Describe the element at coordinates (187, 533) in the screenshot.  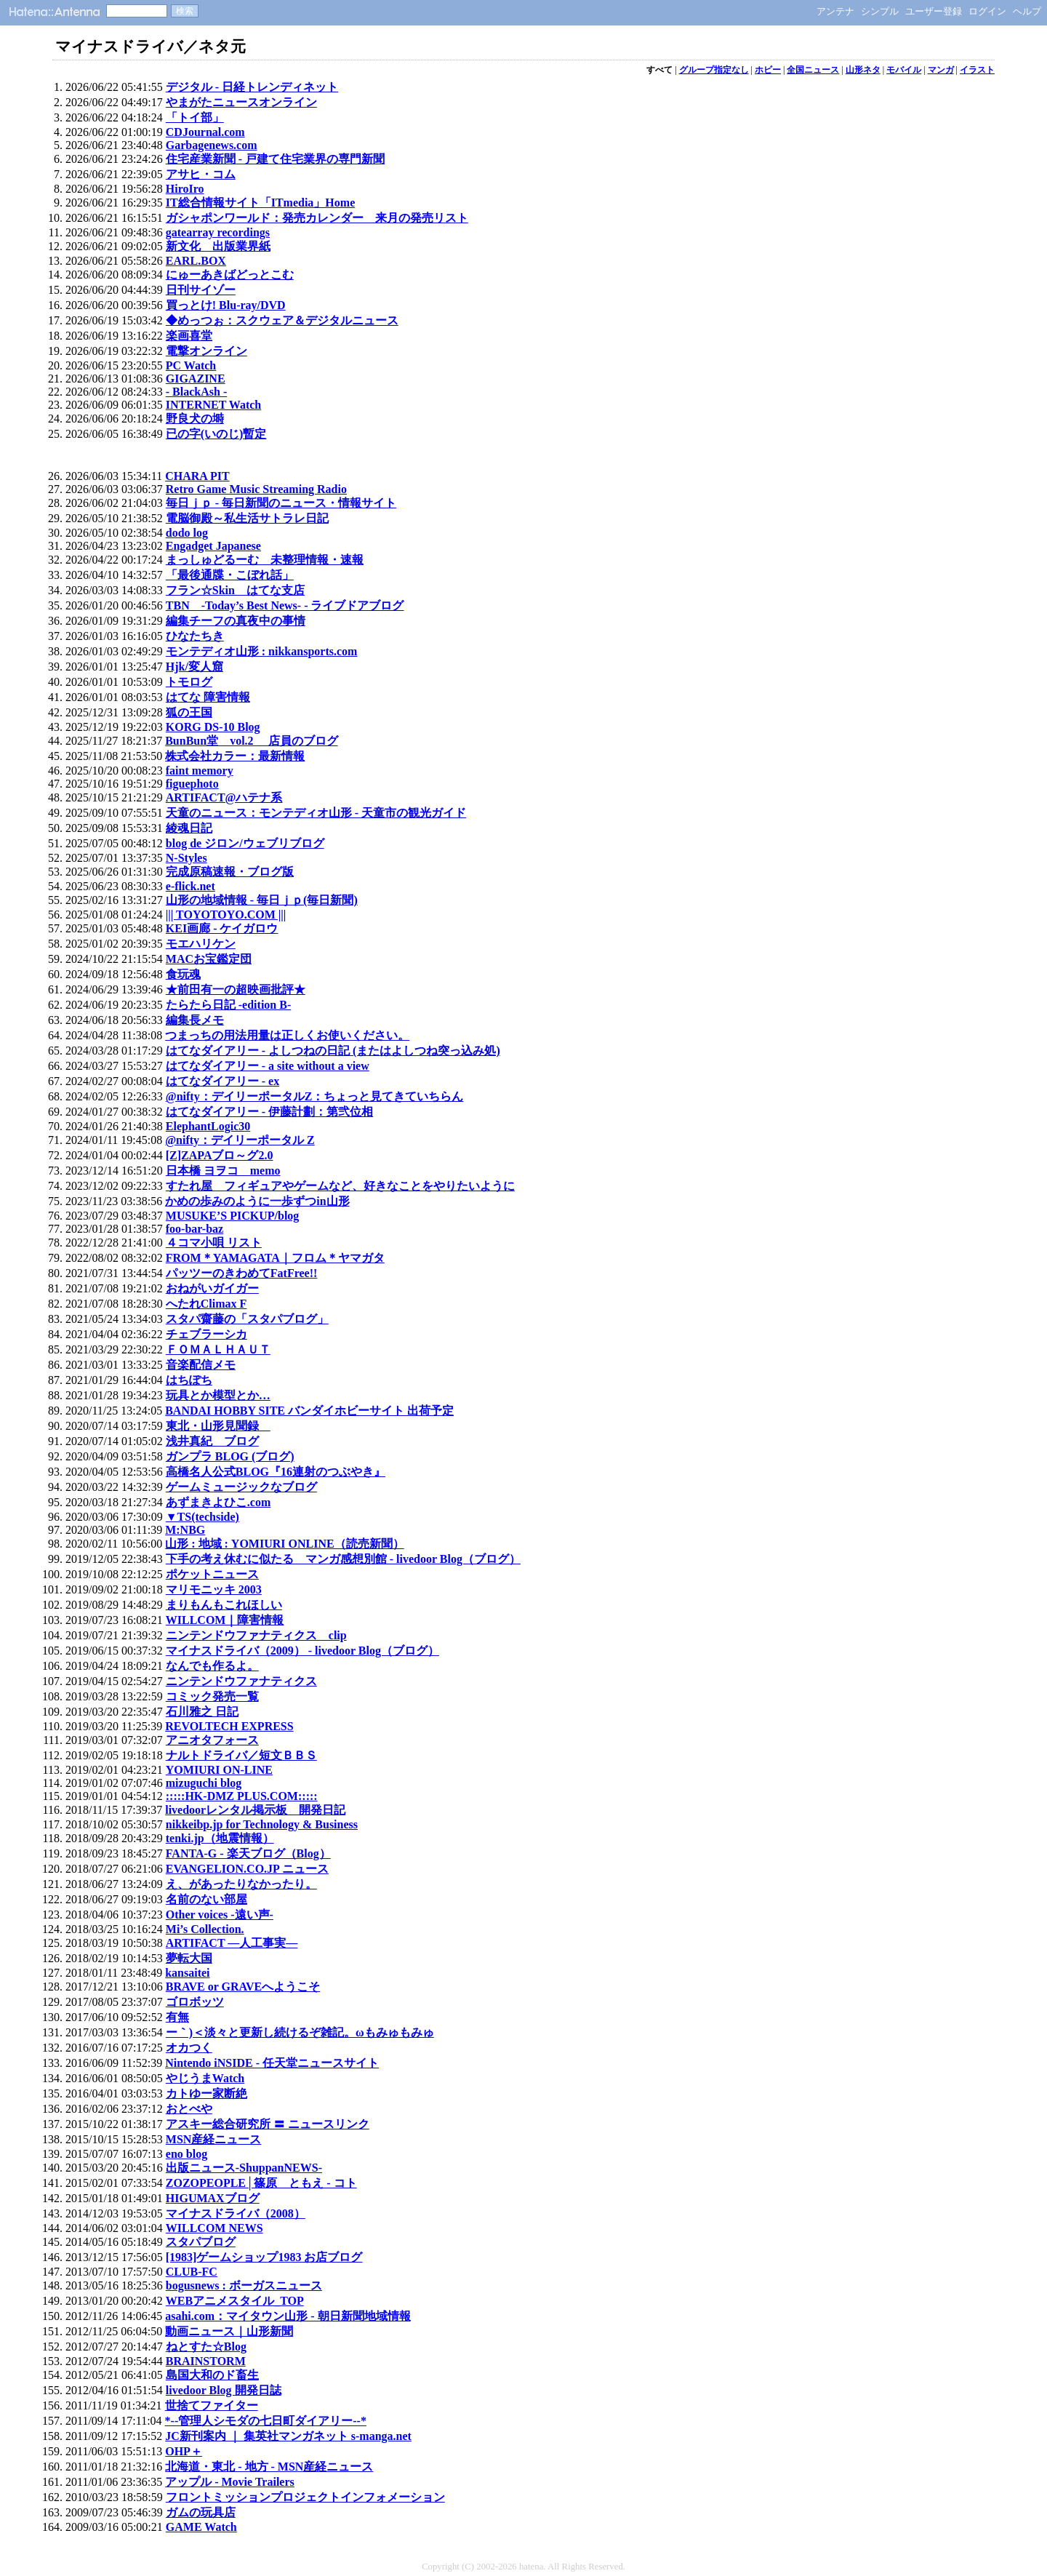
I see `dodo log` at that location.